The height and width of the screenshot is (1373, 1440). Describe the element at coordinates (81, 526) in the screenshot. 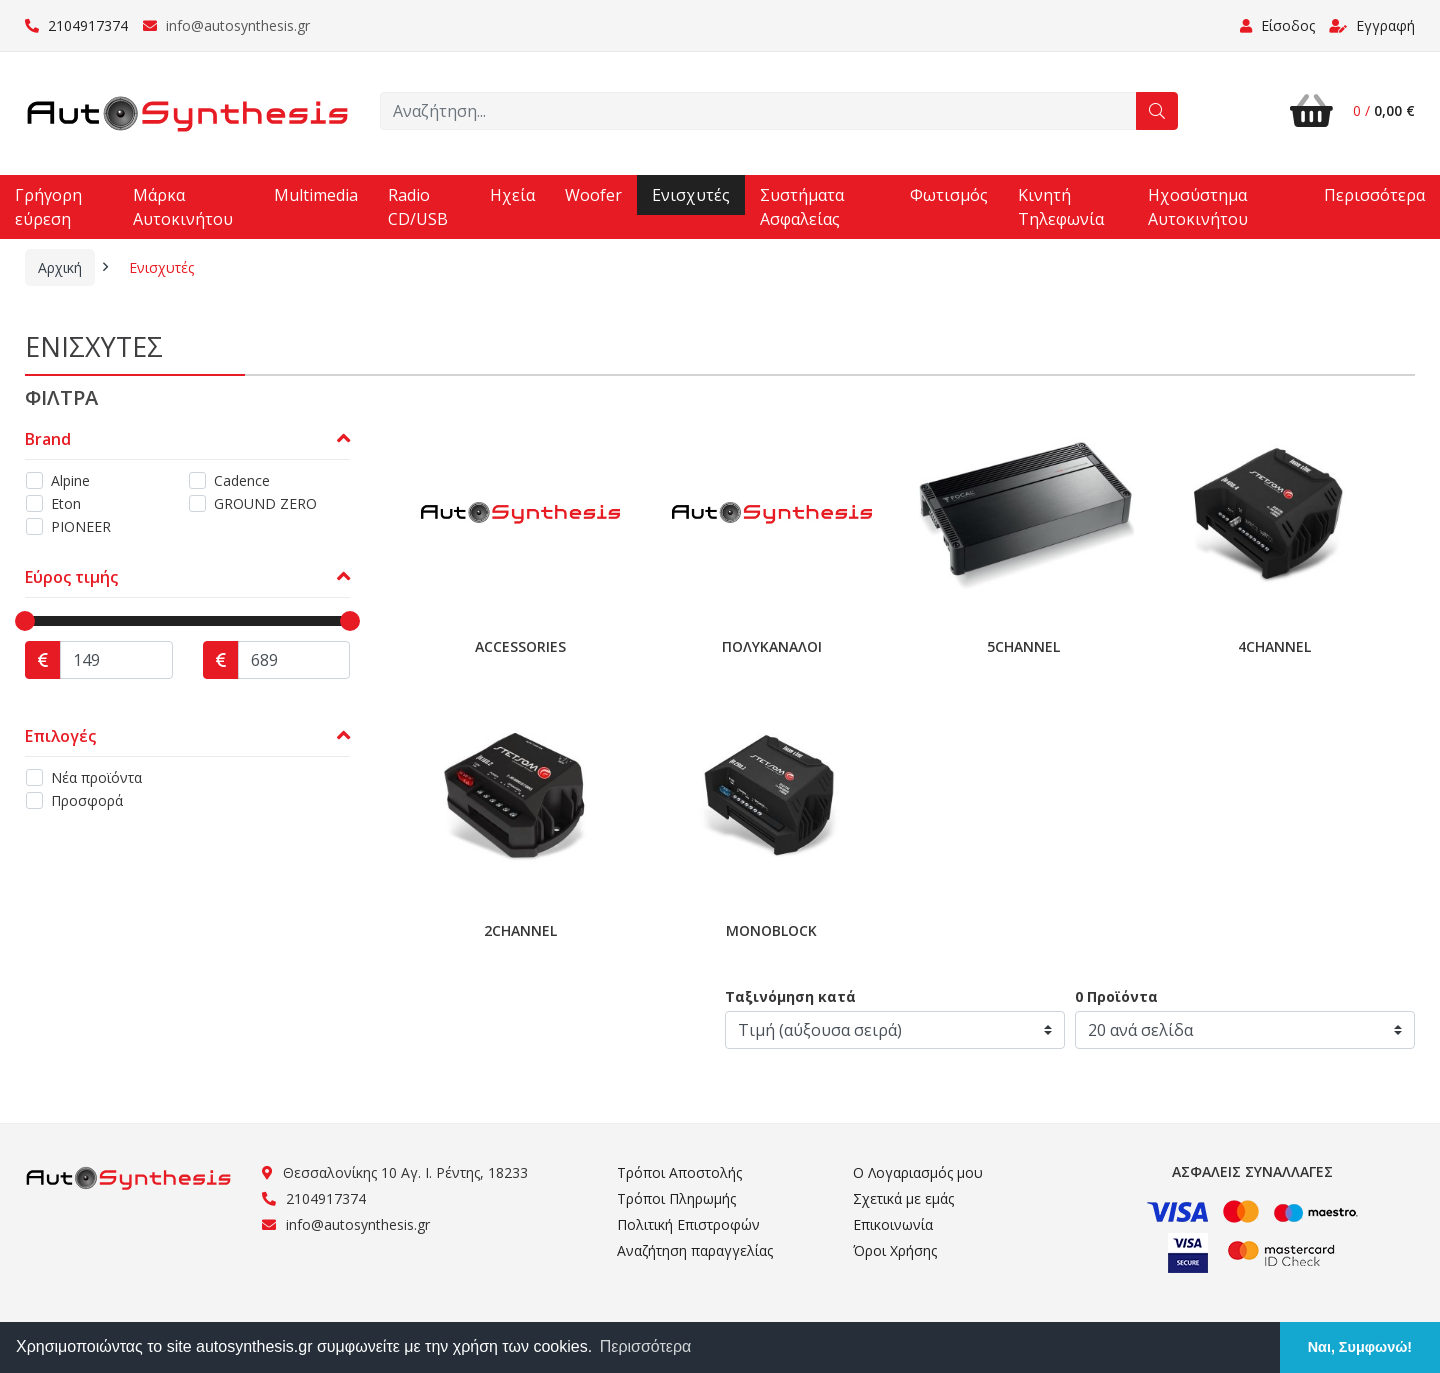

I see `PIONEER` at that location.